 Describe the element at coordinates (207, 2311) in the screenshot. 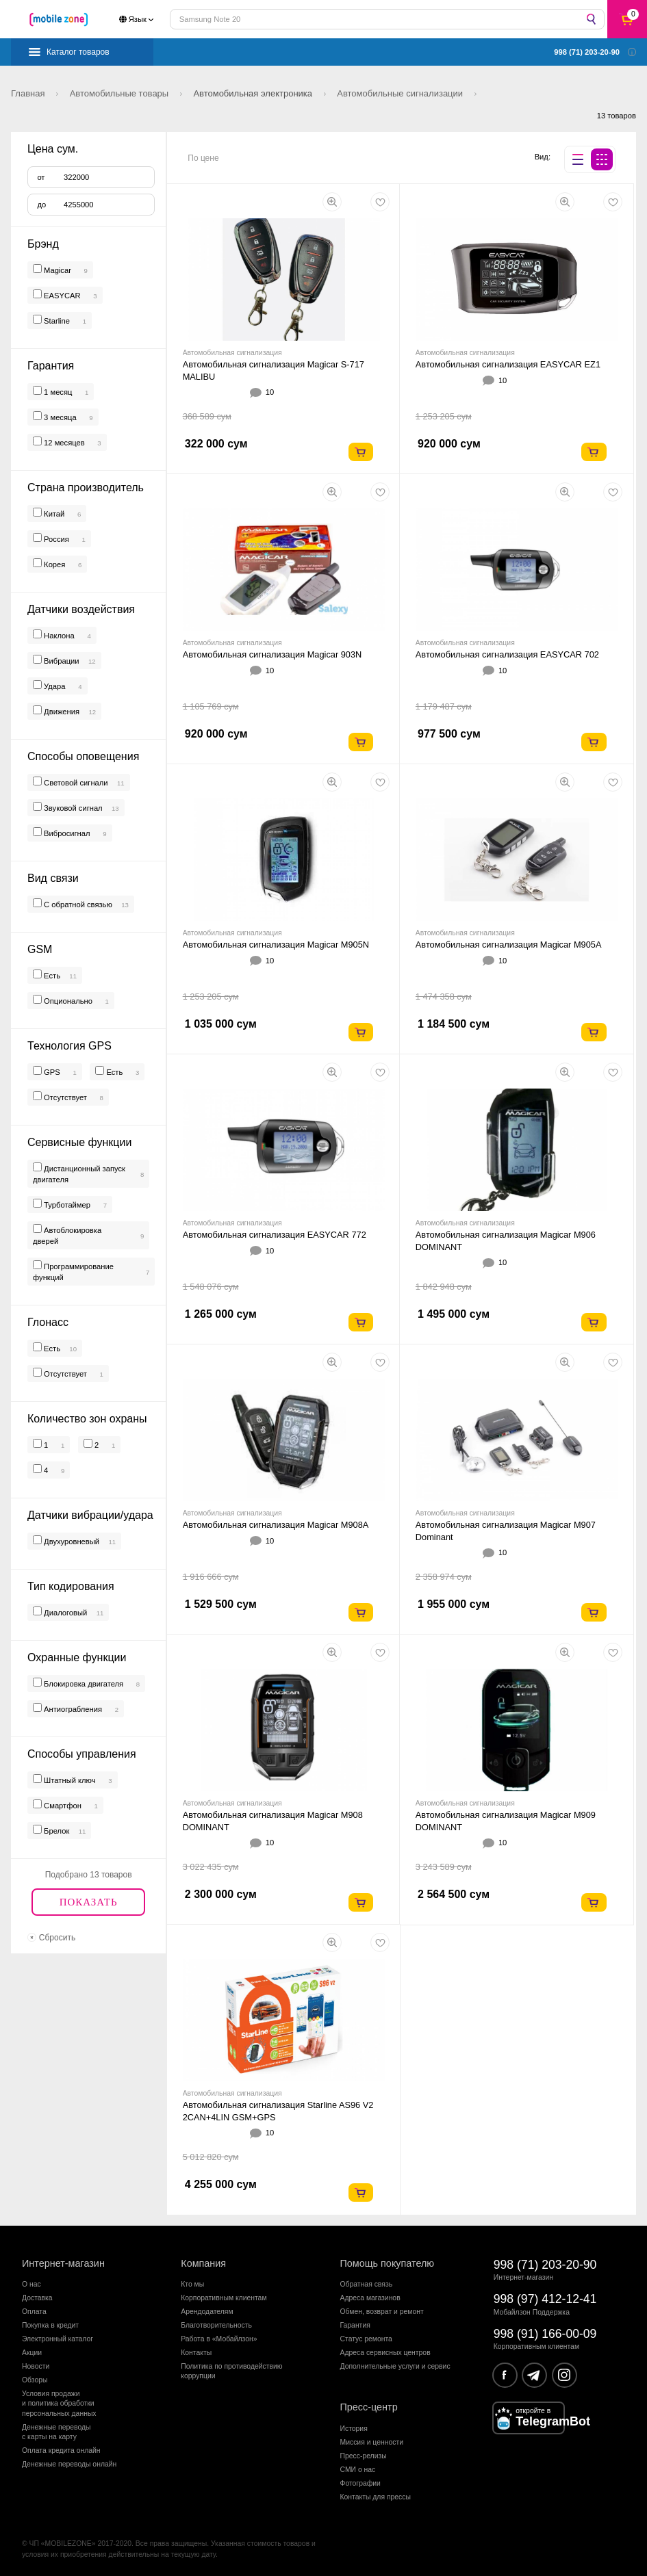

I see `Арендодателям` at that location.